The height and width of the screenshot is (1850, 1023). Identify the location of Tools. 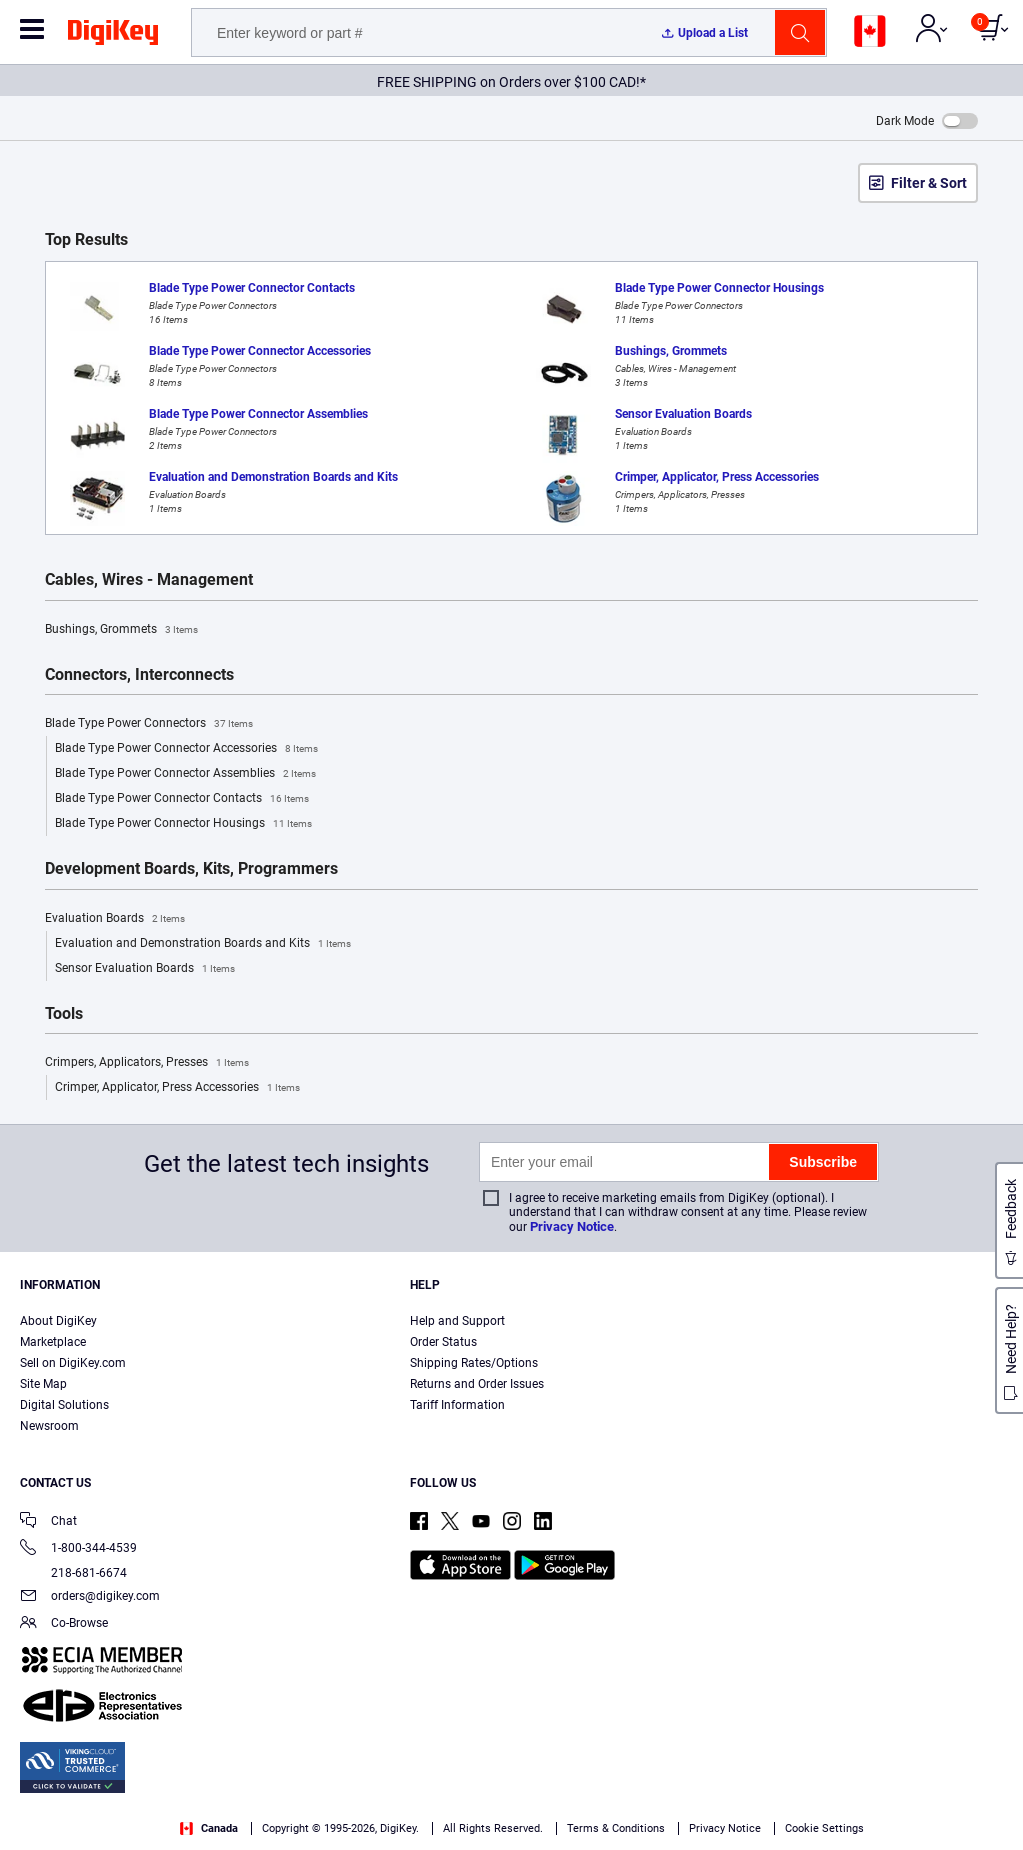
(64, 1014).